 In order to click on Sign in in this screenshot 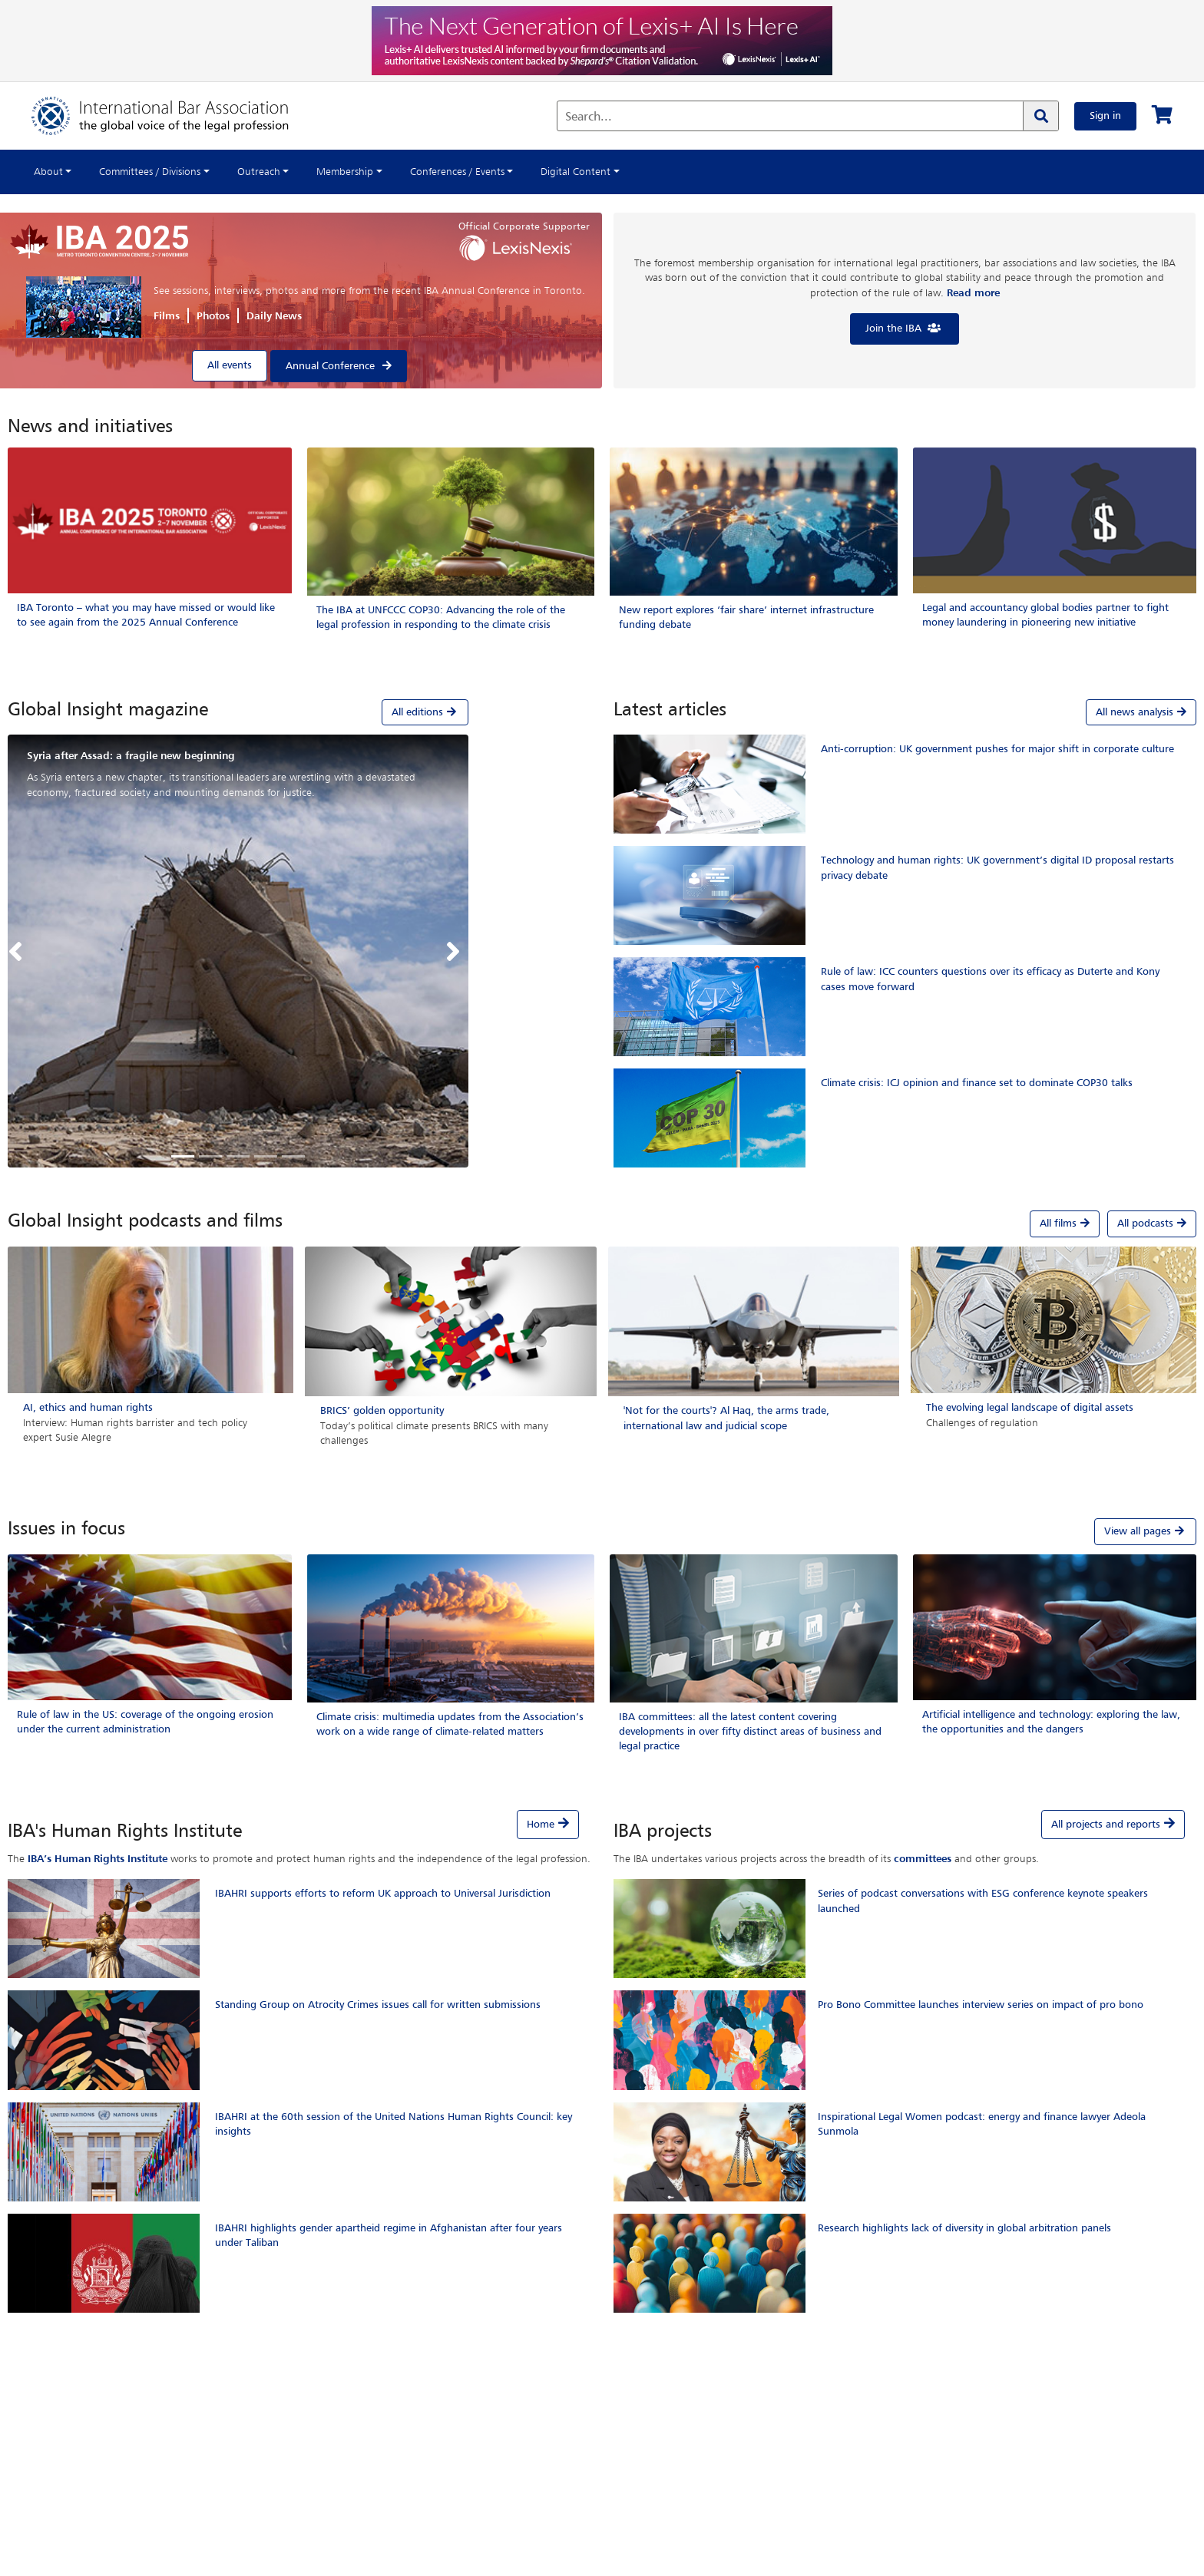, I will do `click(1105, 116)`.